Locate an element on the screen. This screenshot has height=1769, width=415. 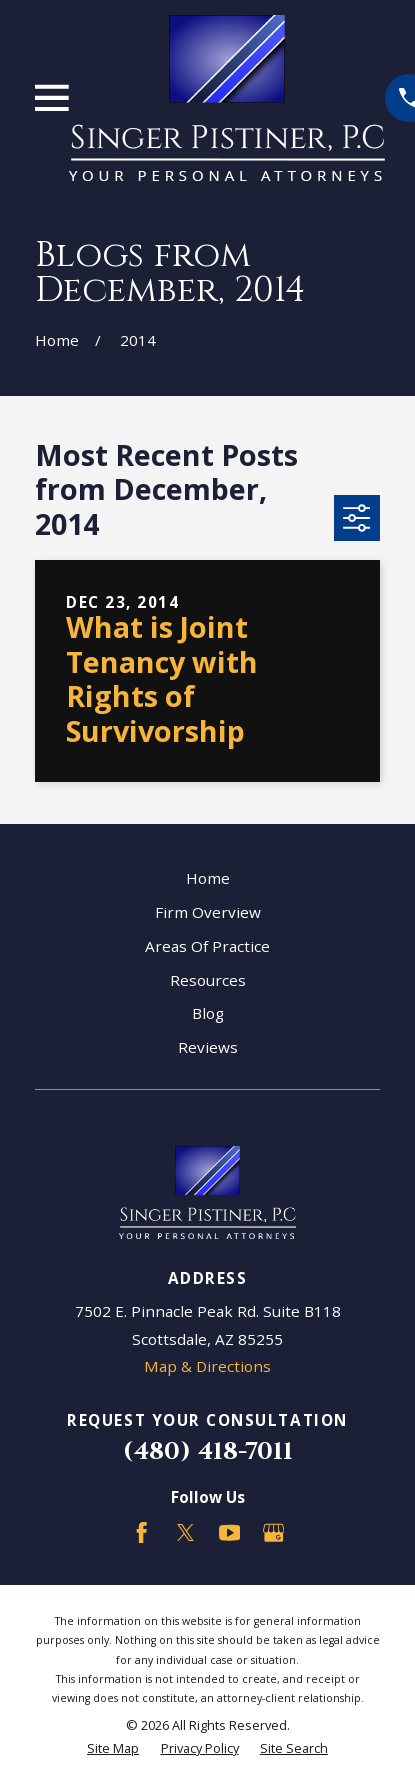
Blog is located at coordinates (208, 1013).